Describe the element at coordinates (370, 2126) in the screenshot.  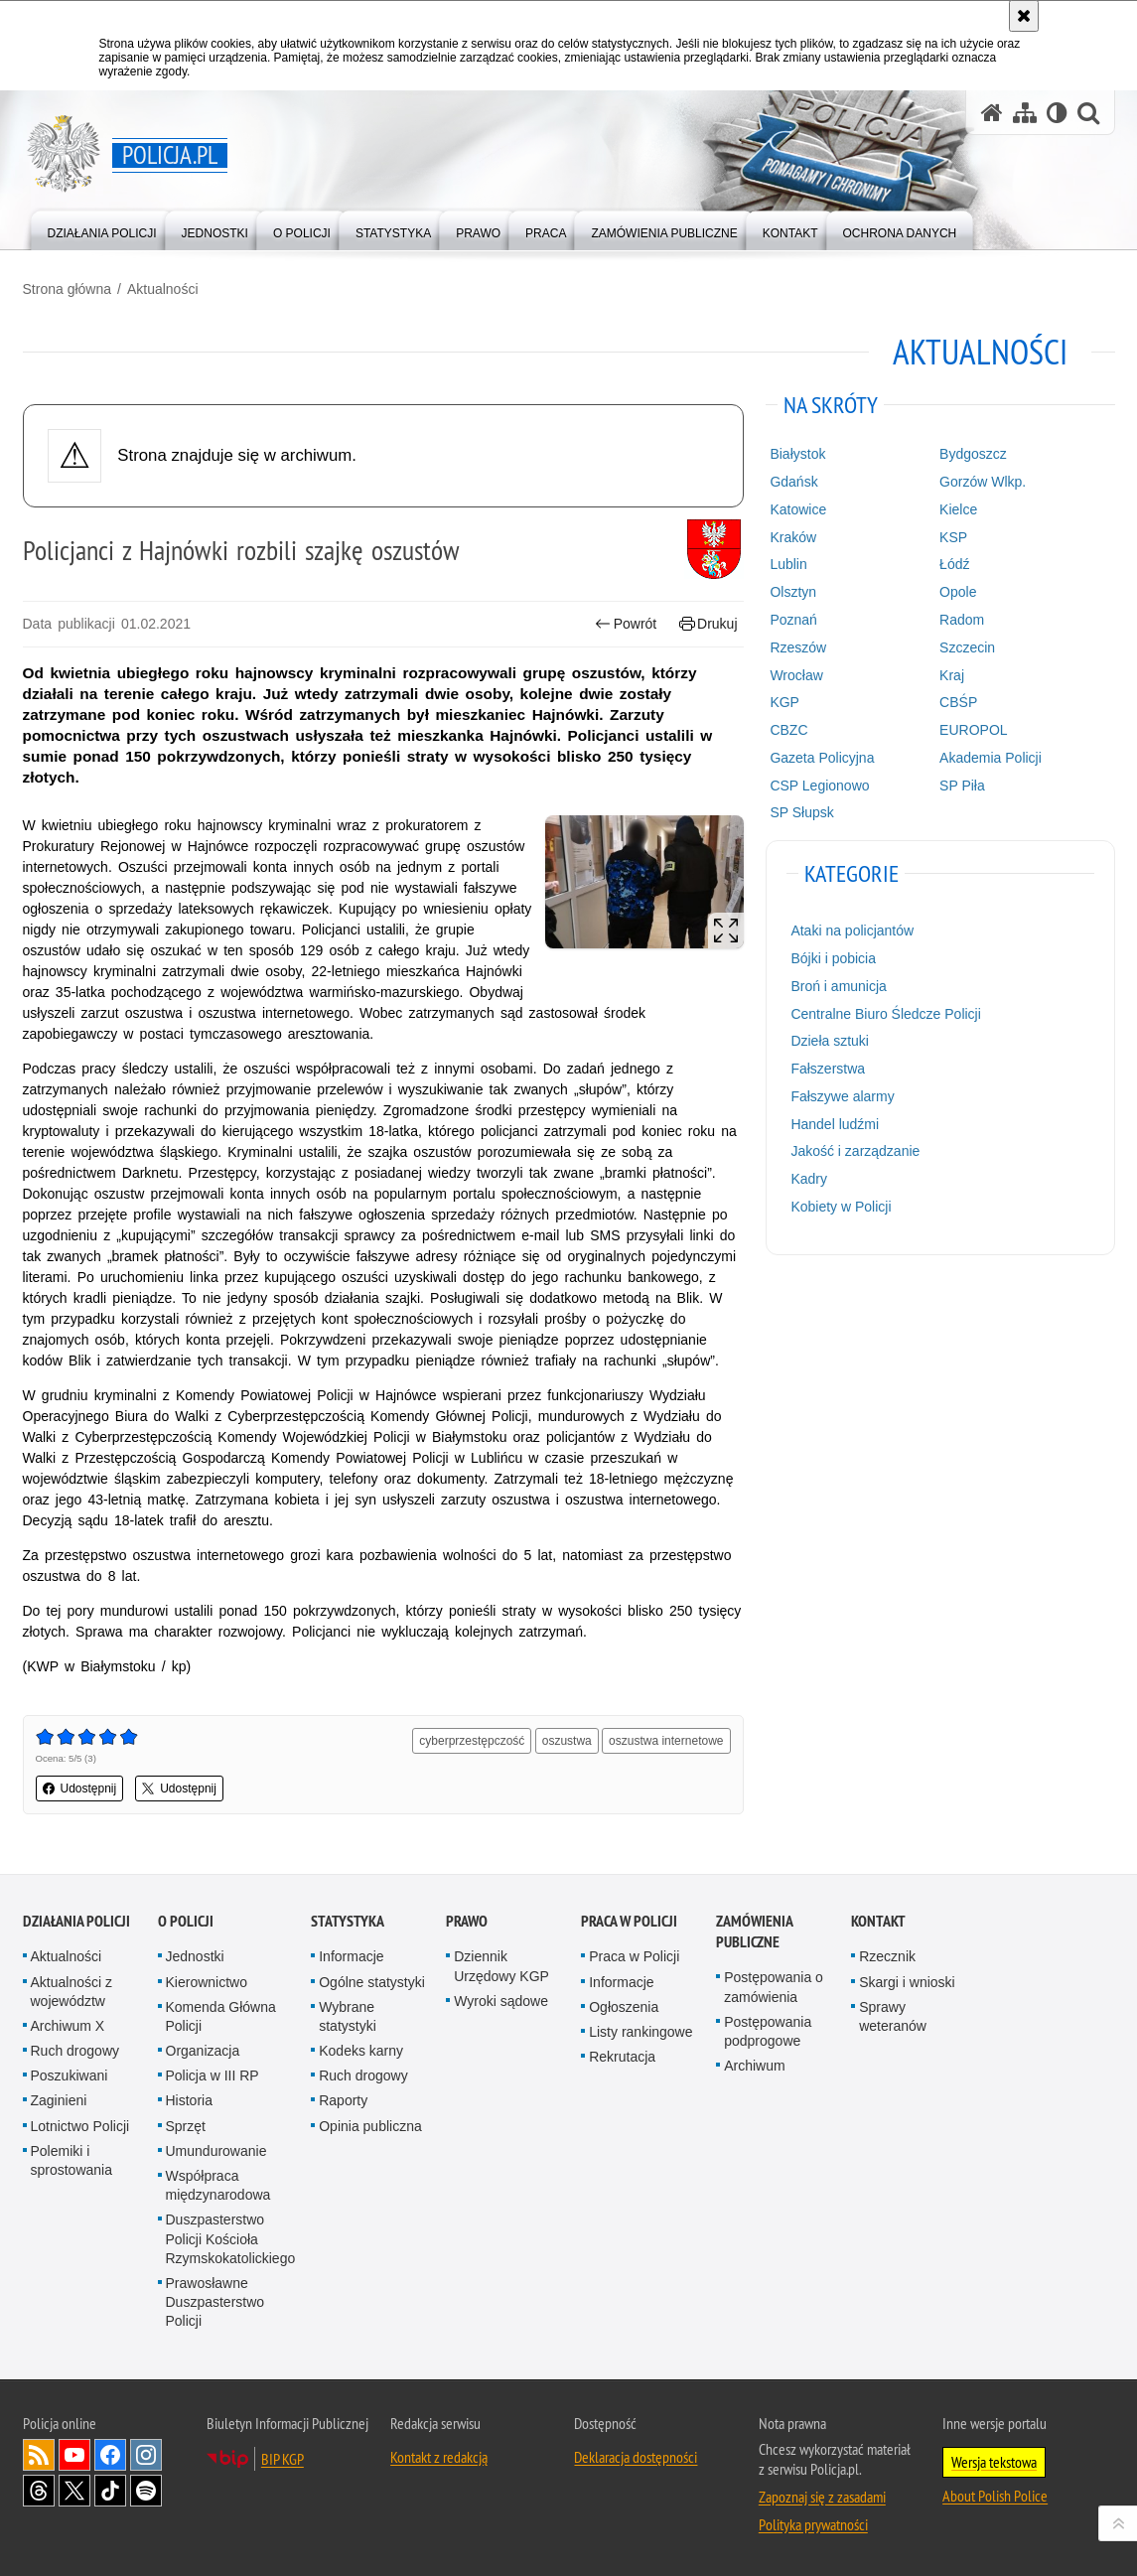
I see `Opinia publiczna` at that location.